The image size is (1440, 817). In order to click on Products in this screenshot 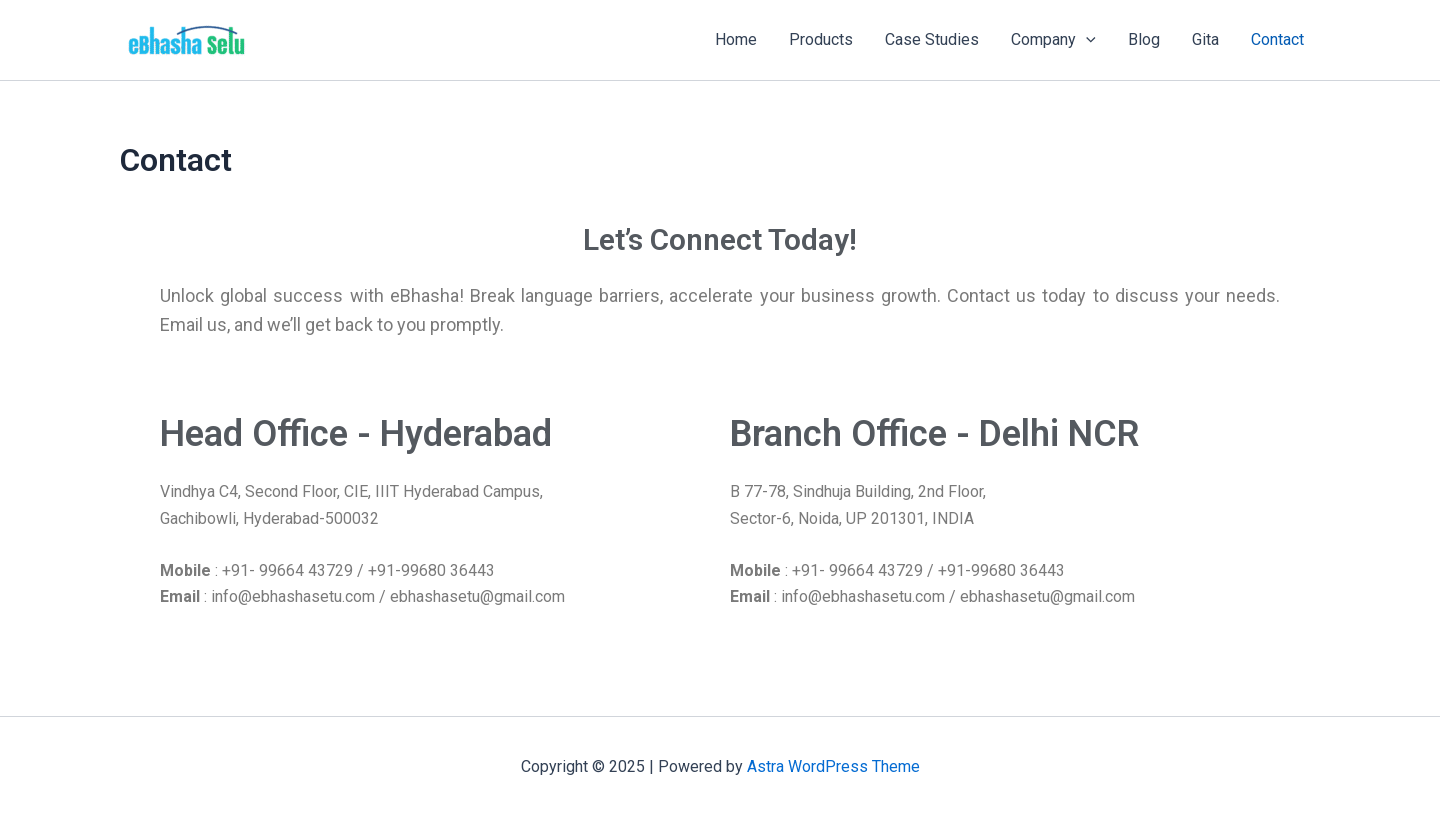, I will do `click(821, 39)`.